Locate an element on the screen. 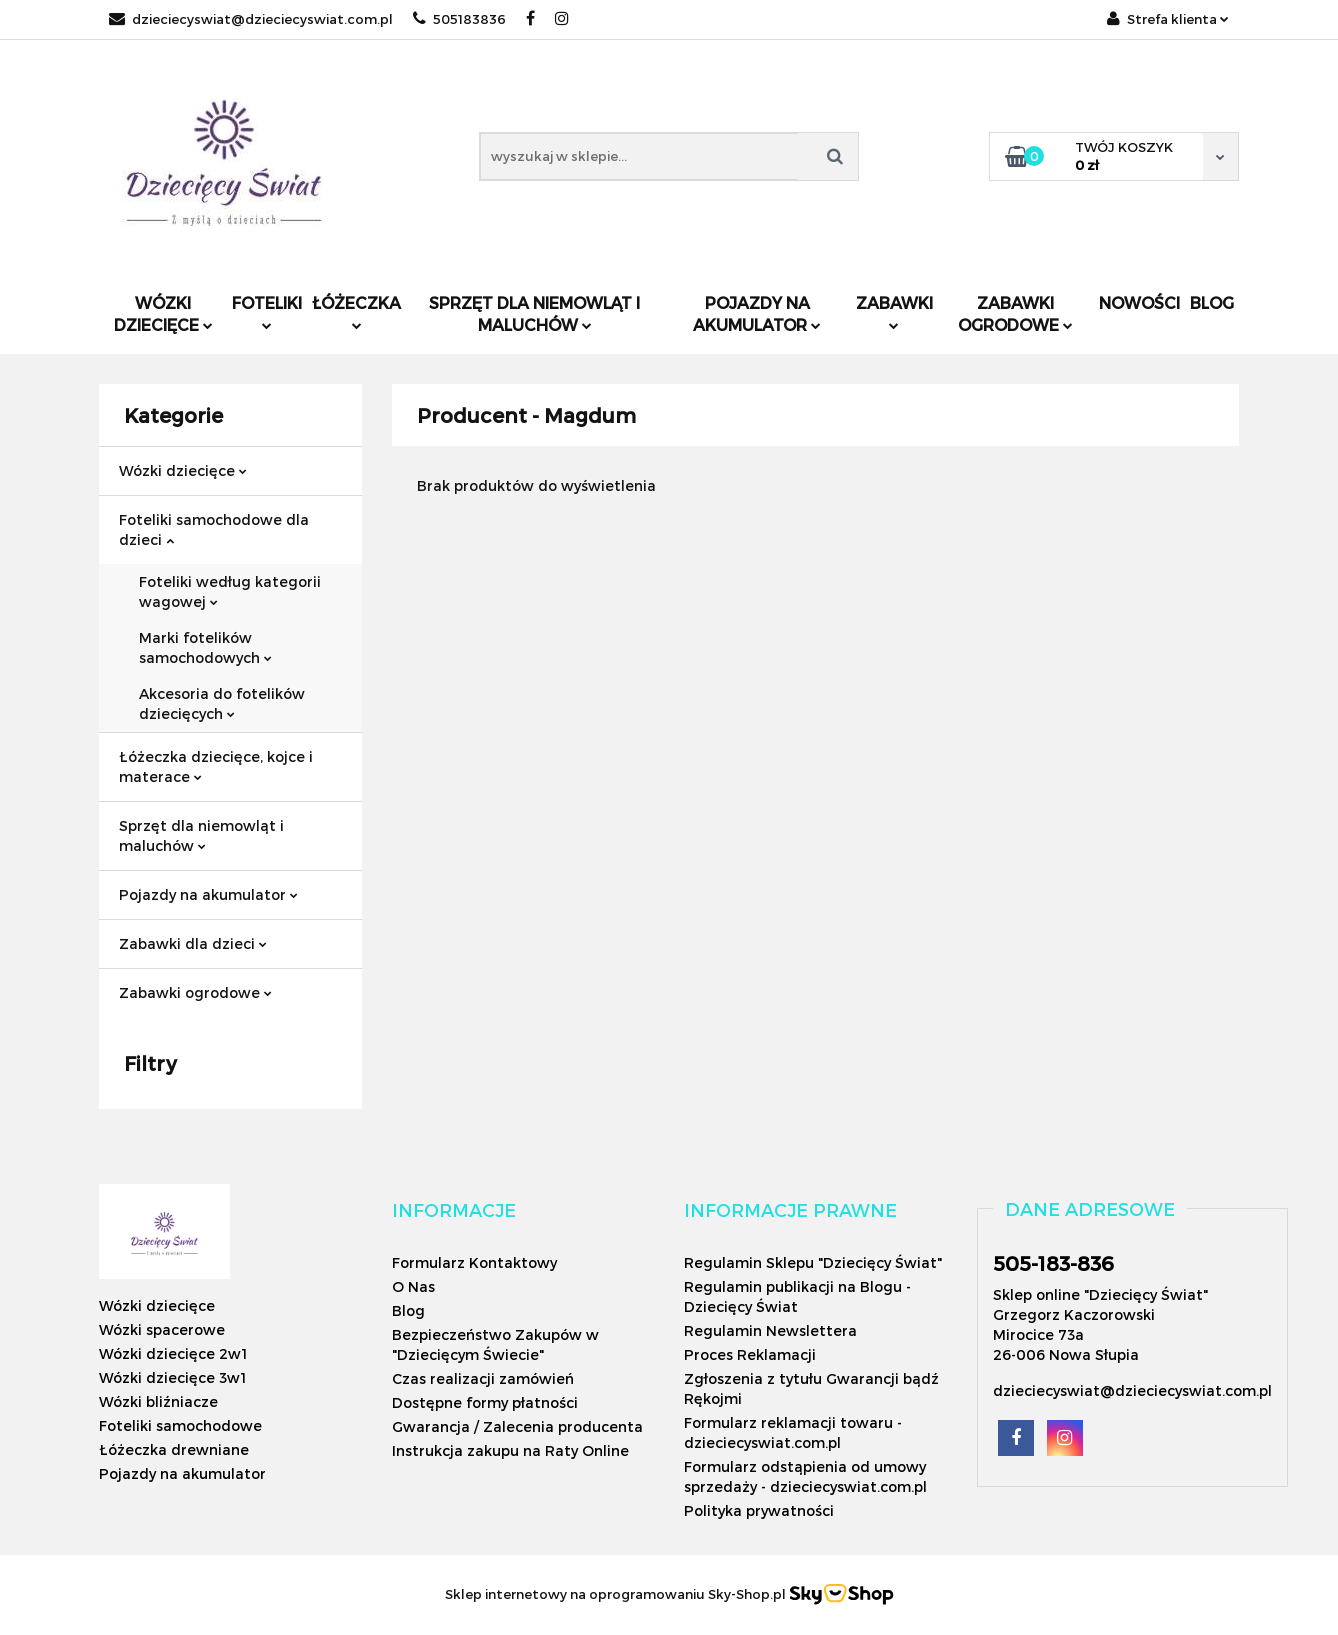  Nowości is located at coordinates (1139, 302).